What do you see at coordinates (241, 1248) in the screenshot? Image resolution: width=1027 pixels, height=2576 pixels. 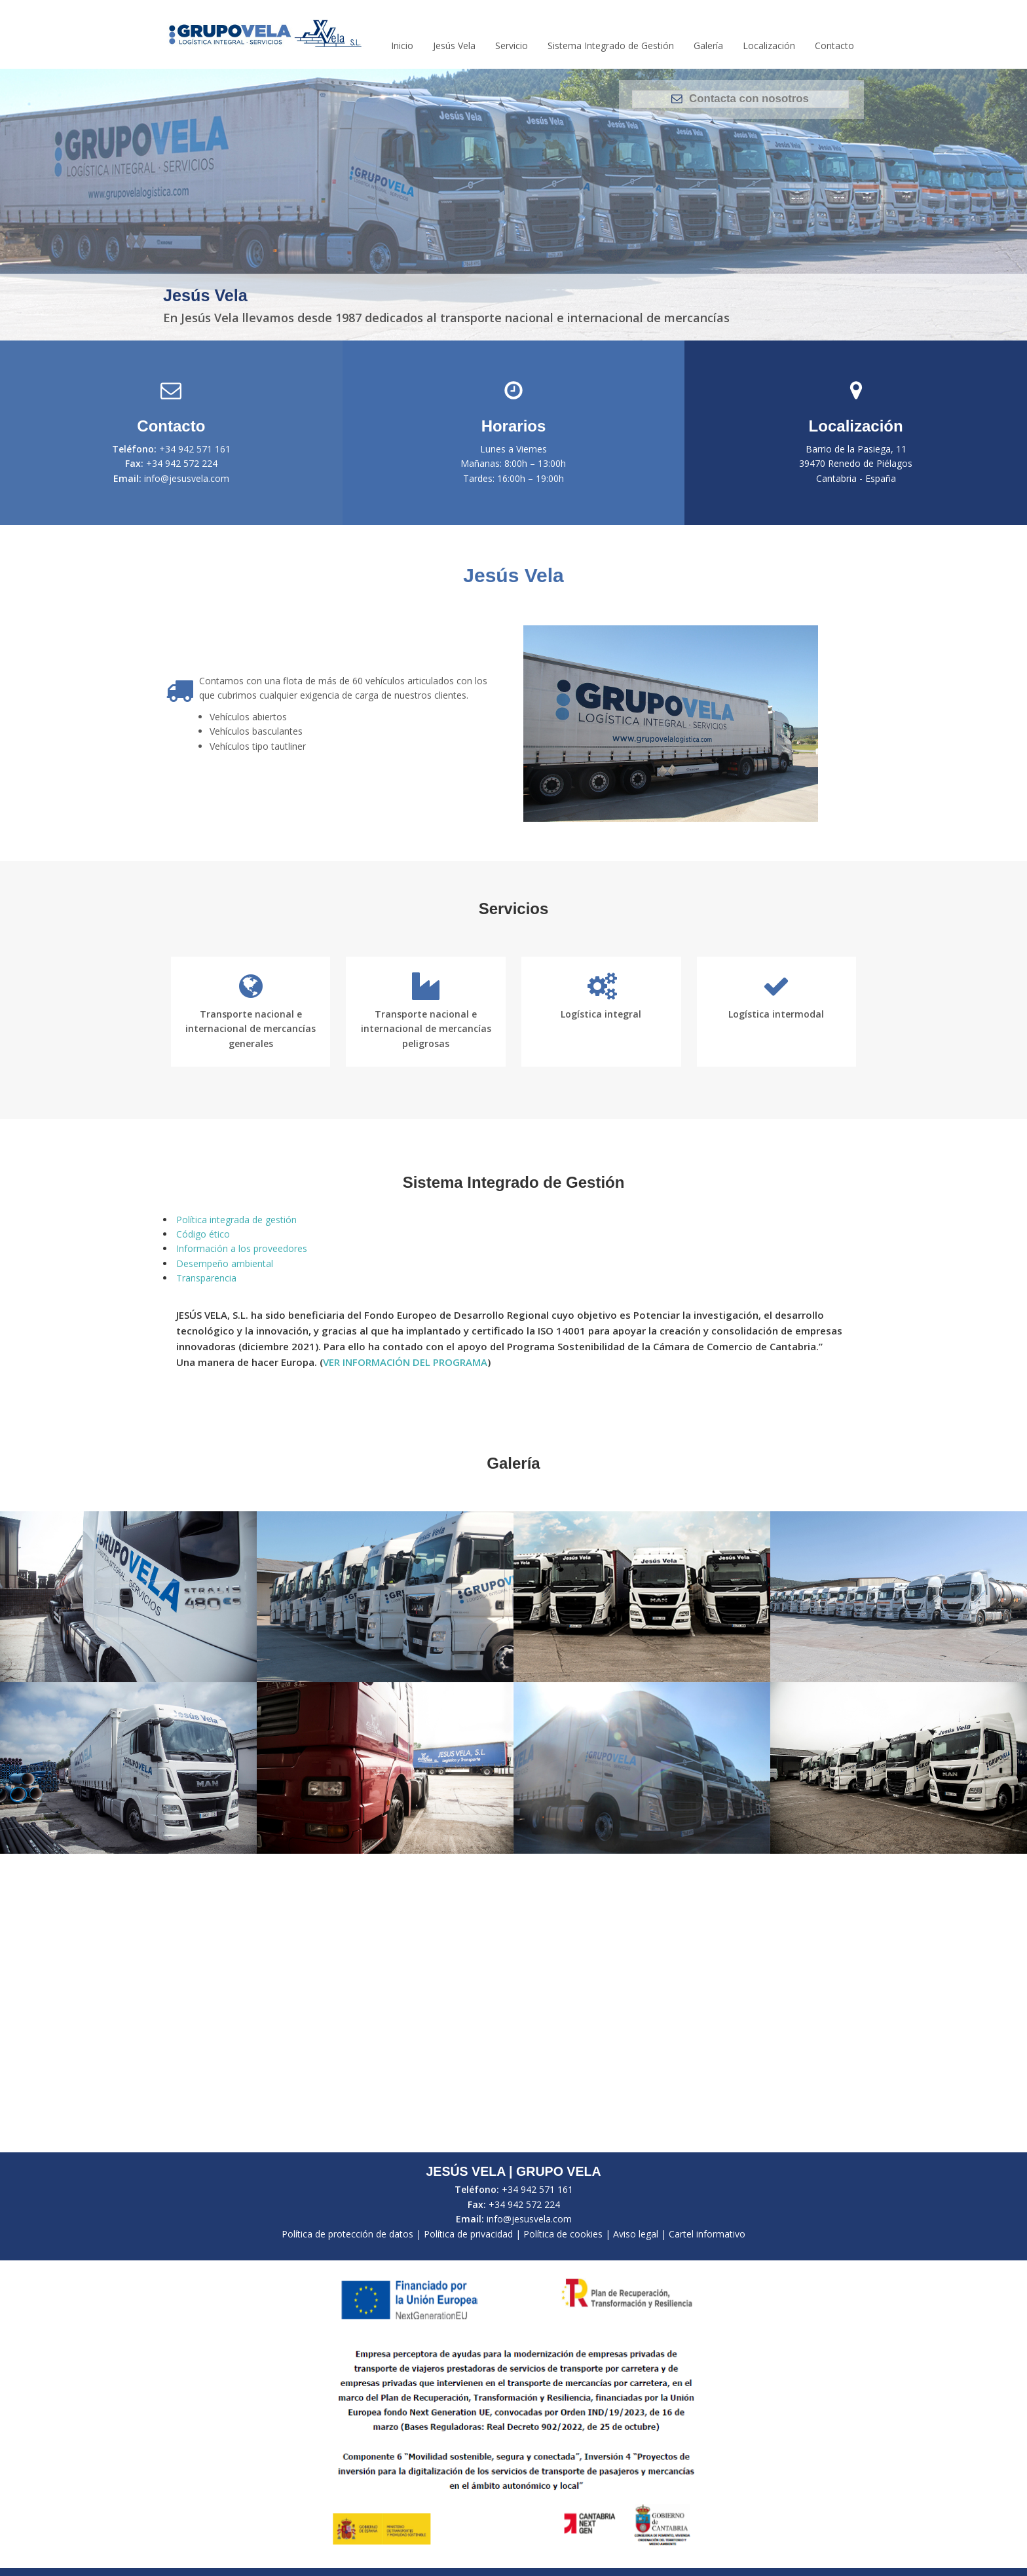 I see `Información a los proveedores` at bounding box center [241, 1248].